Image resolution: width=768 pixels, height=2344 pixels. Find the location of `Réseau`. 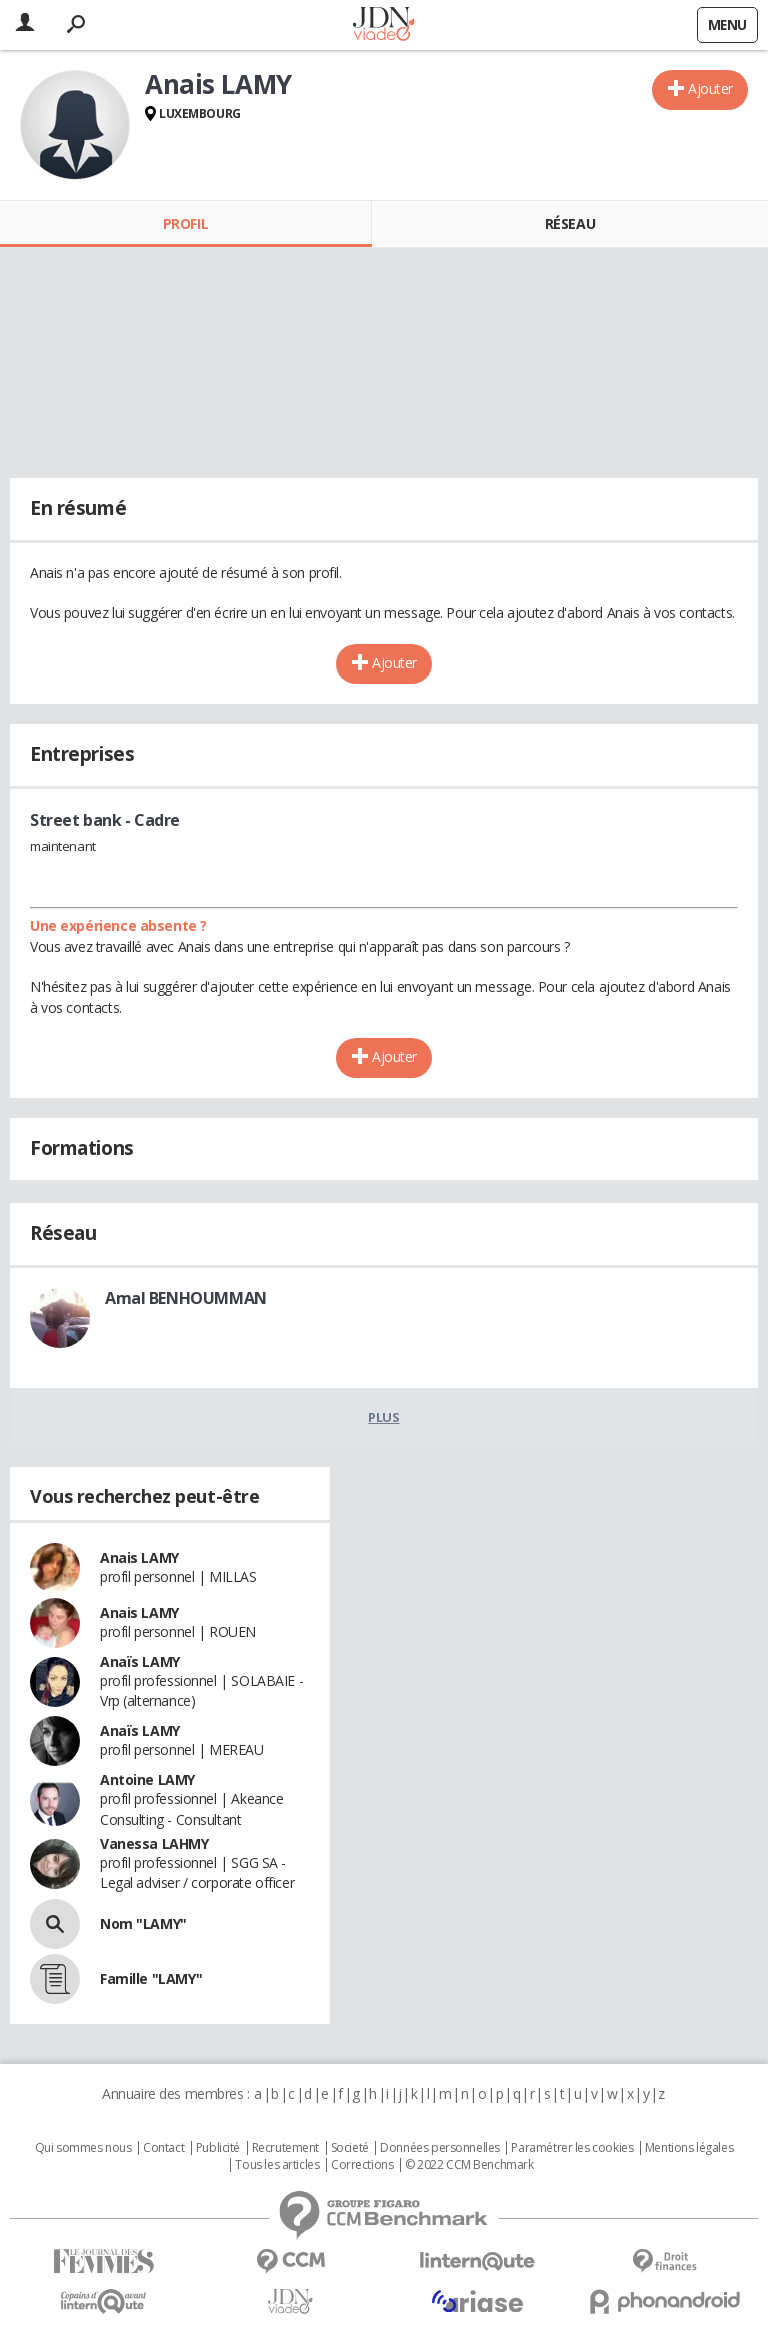

Réseau is located at coordinates (570, 223).